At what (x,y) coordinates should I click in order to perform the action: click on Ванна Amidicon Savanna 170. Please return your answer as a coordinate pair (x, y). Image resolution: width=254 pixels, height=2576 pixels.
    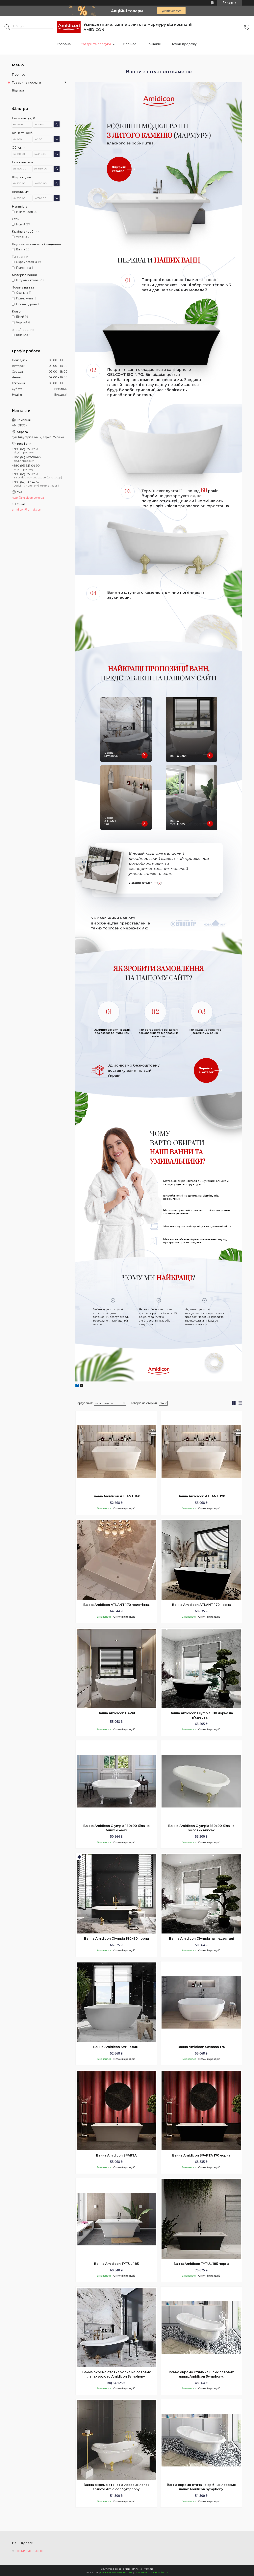
    Looking at the image, I should click on (201, 2047).